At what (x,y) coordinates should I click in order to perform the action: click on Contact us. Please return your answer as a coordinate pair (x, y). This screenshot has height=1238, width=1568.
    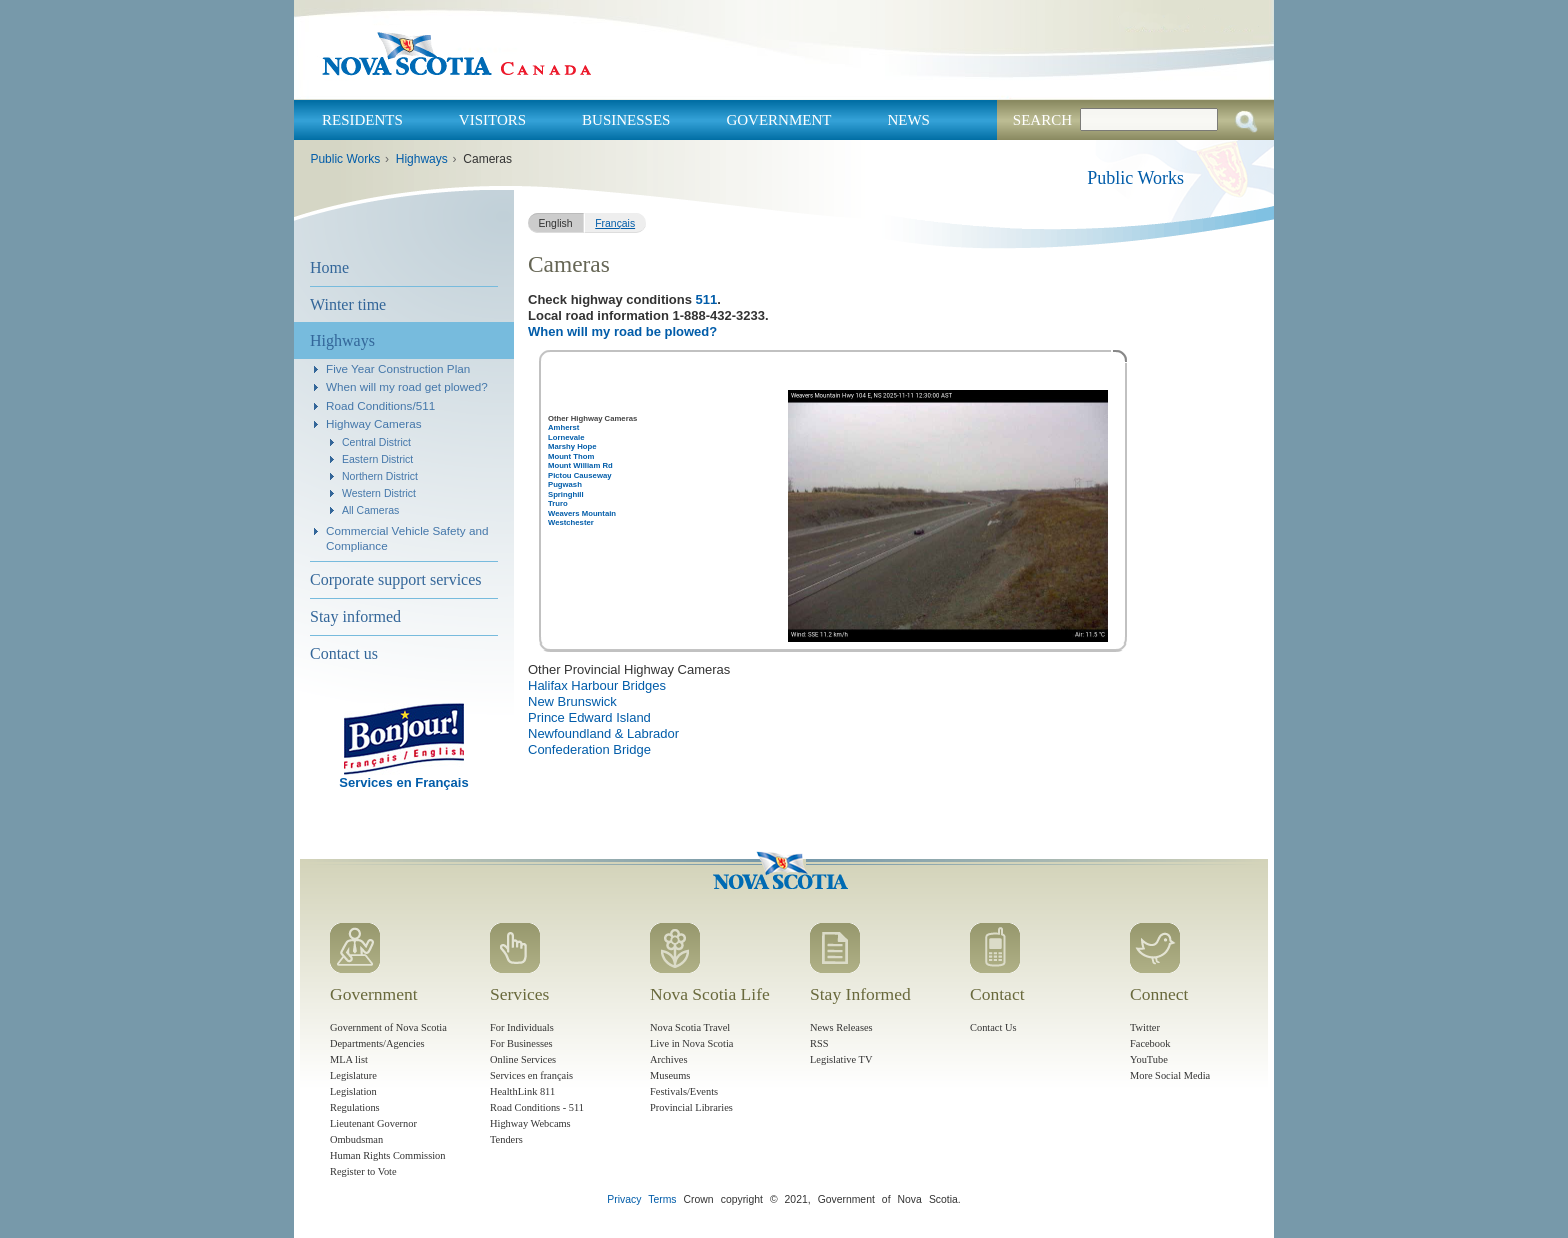
    Looking at the image, I should click on (344, 653).